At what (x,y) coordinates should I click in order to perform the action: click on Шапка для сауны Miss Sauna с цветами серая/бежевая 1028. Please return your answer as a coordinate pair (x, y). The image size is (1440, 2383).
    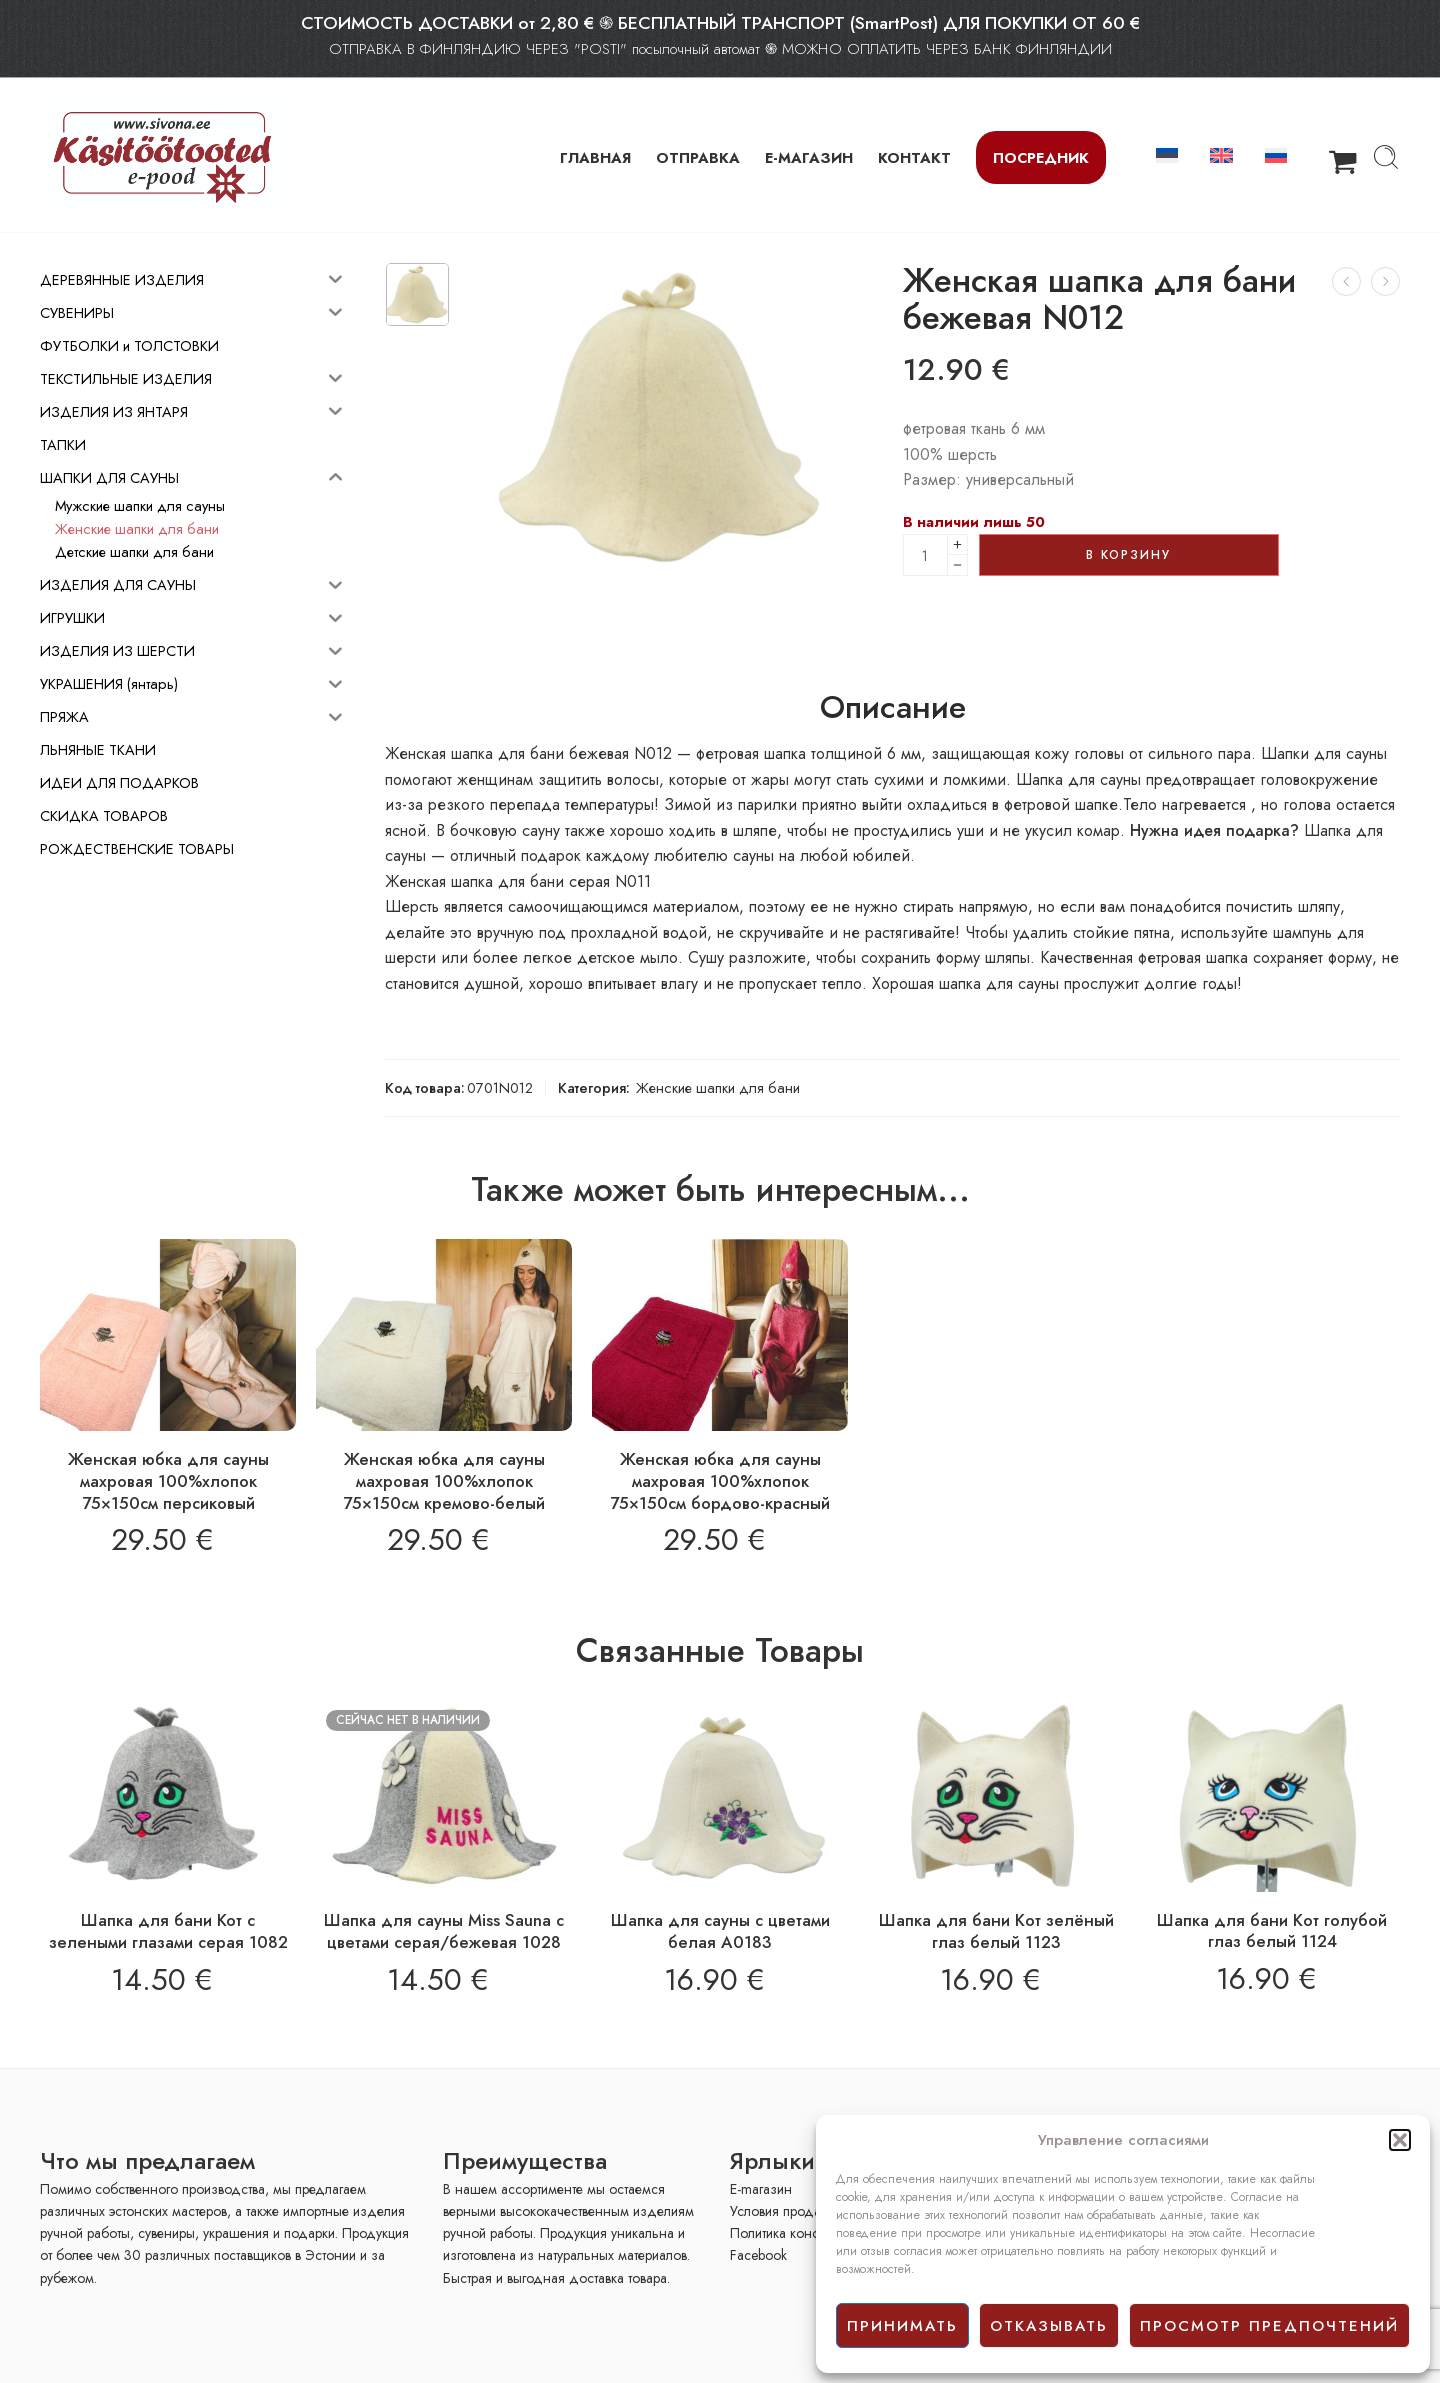
    Looking at the image, I should click on (444, 1931).